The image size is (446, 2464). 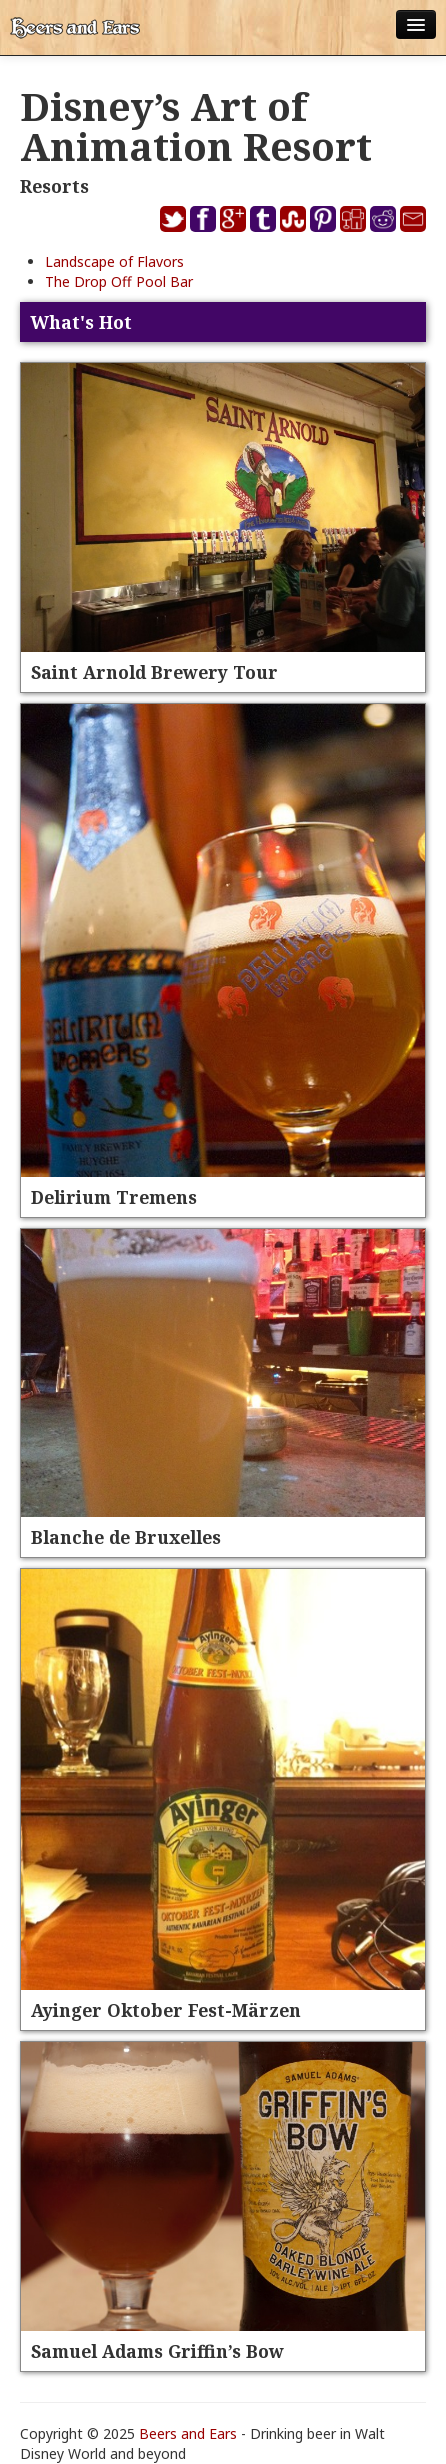 What do you see at coordinates (54, 186) in the screenshot?
I see `Resorts` at bounding box center [54, 186].